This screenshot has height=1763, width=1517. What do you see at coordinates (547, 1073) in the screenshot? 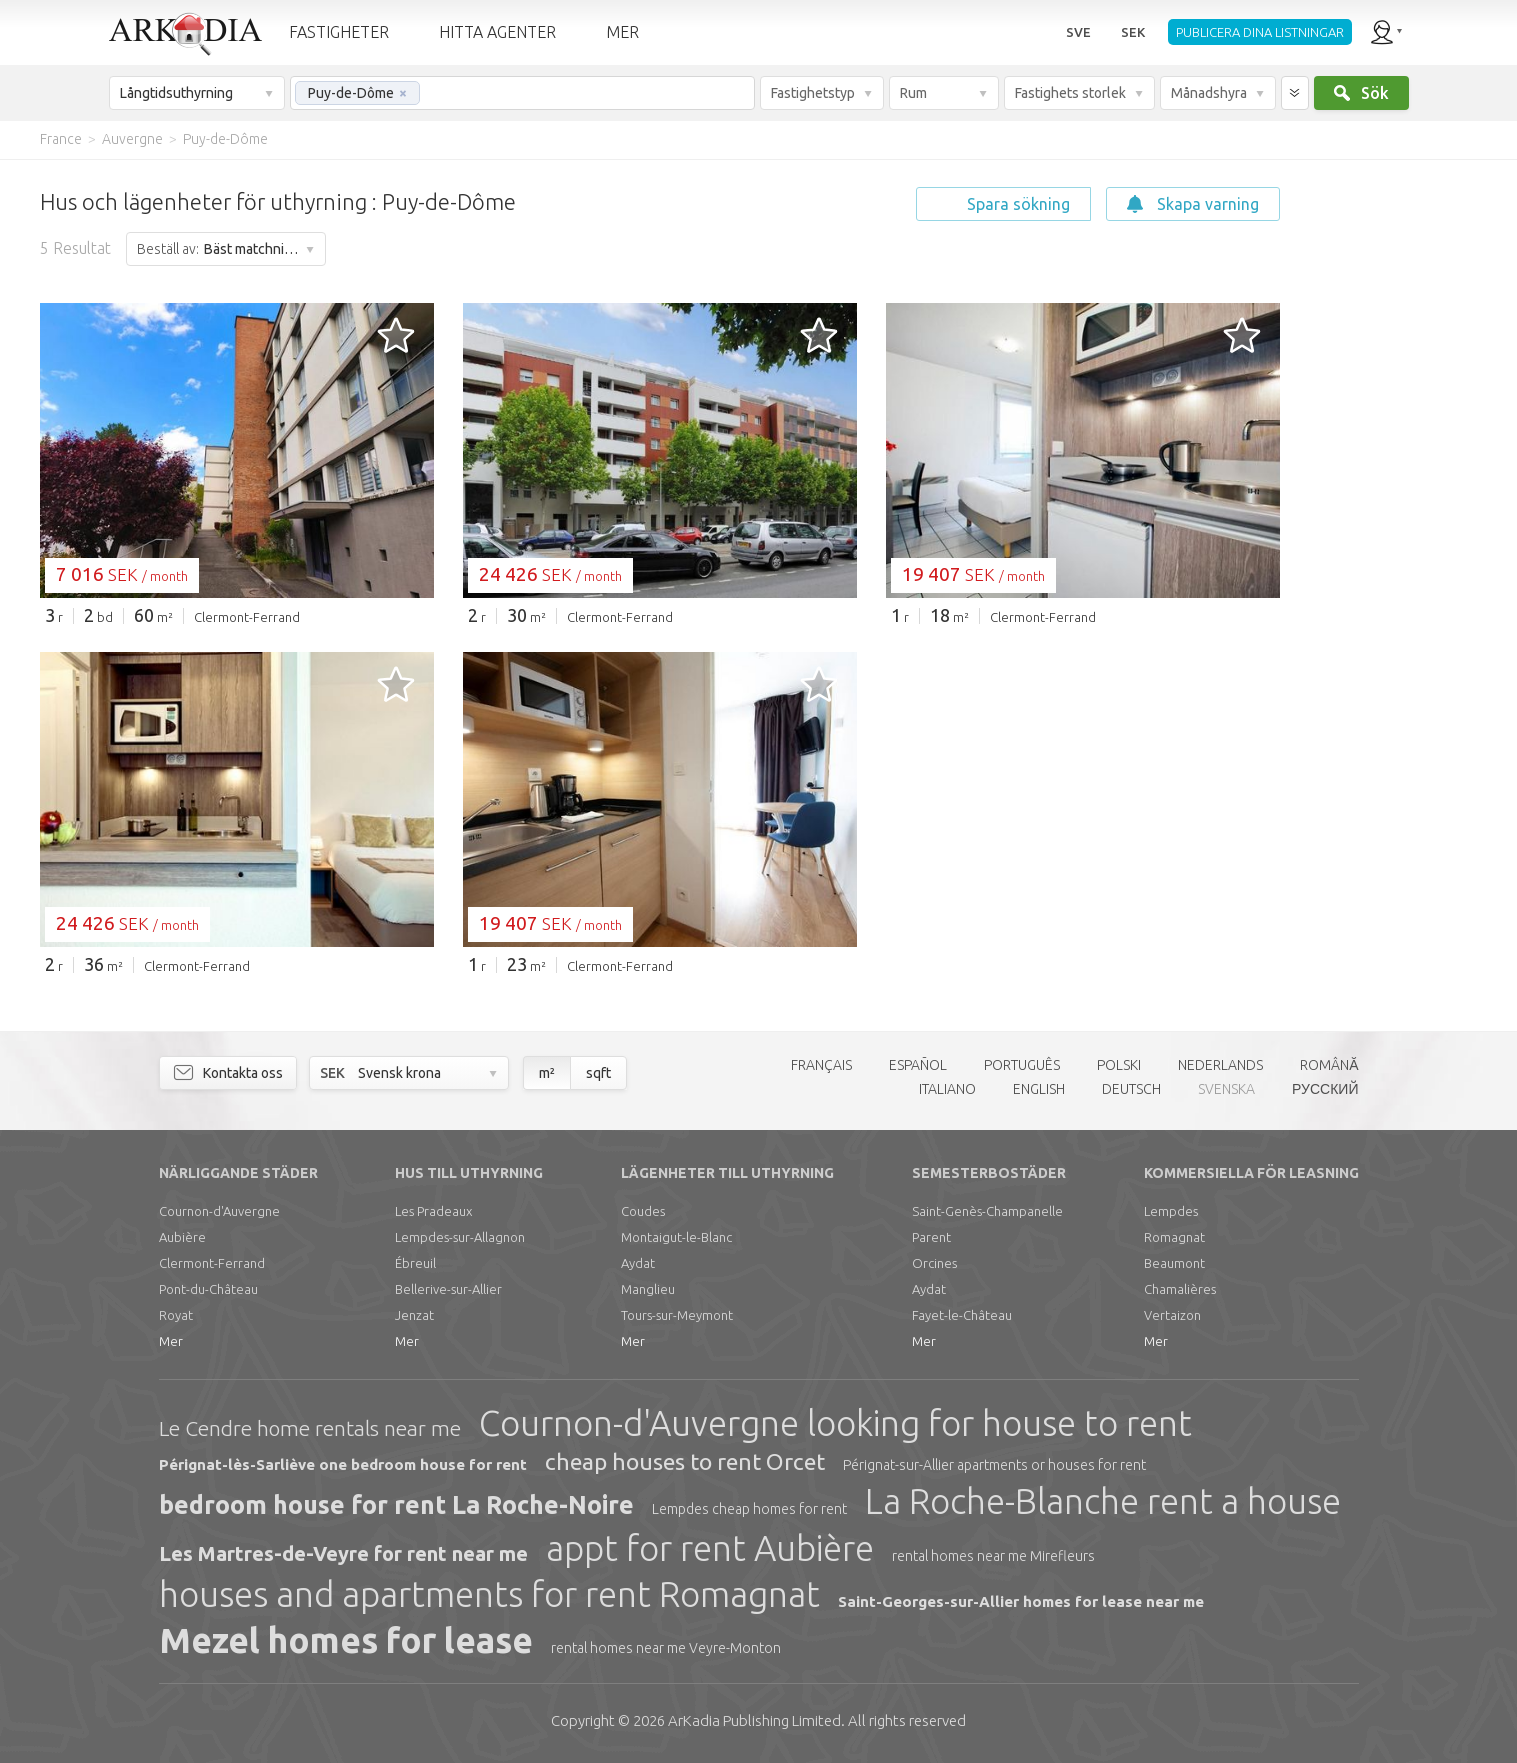
I see `m²` at bounding box center [547, 1073].